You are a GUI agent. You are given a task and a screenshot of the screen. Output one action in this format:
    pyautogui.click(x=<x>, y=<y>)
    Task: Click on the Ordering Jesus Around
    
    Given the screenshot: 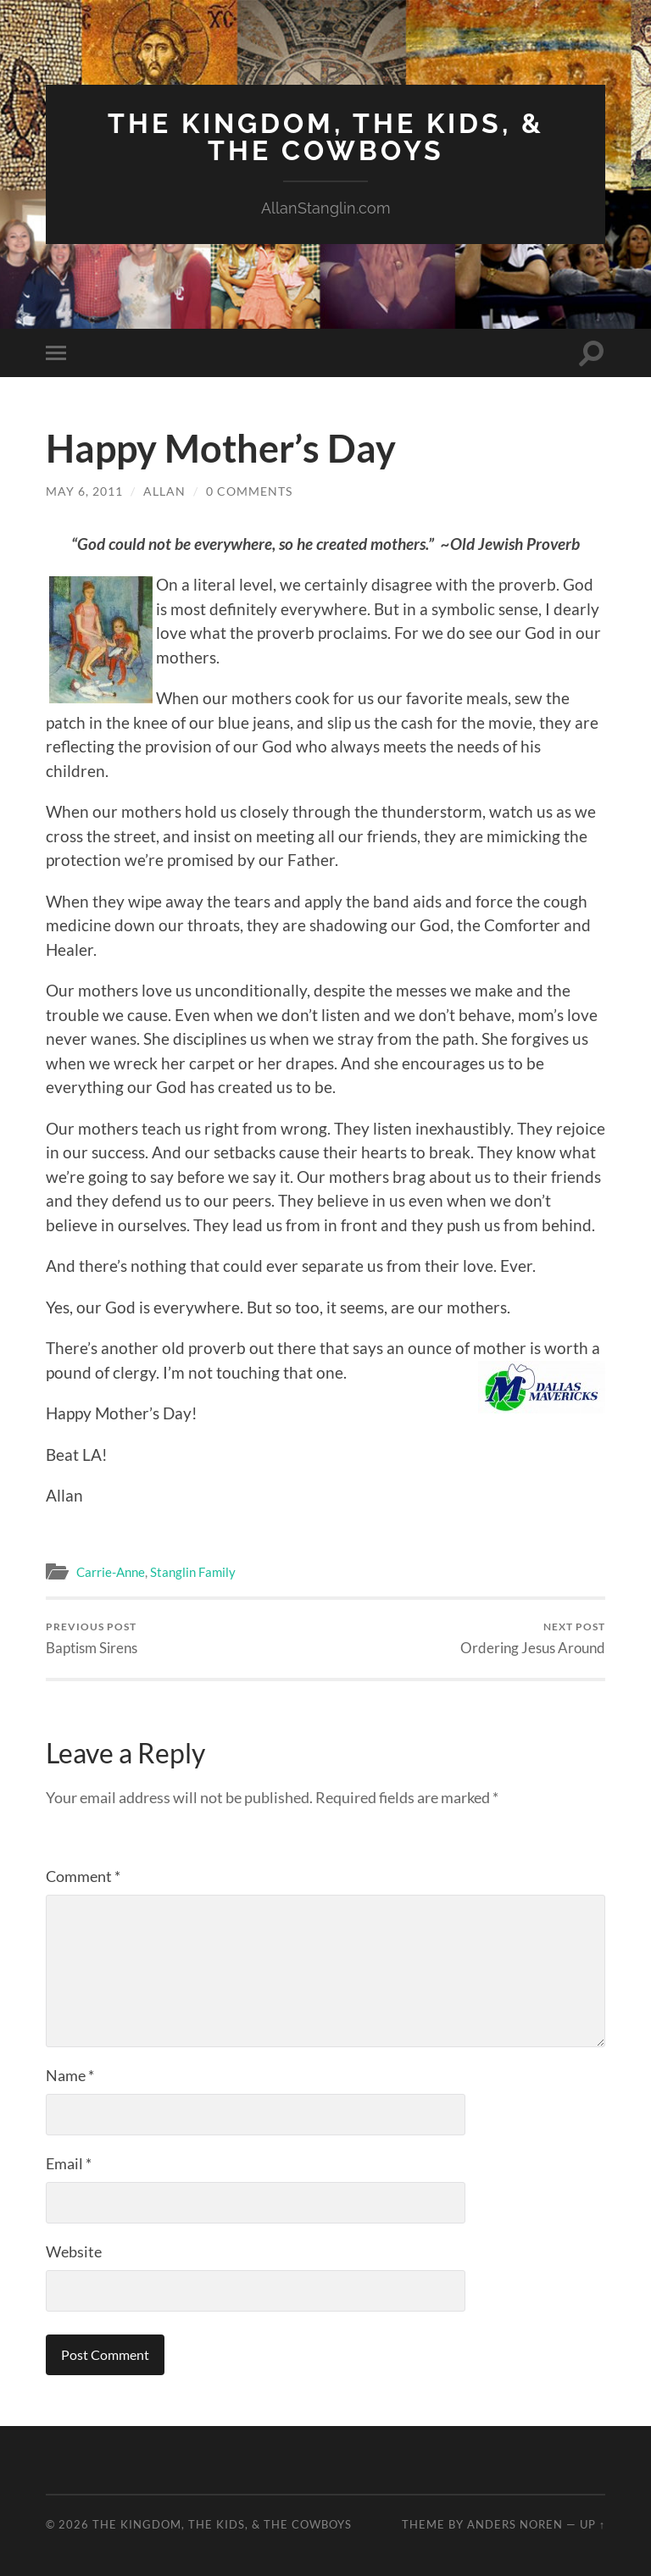 What is the action you would take?
    pyautogui.click(x=532, y=1638)
    